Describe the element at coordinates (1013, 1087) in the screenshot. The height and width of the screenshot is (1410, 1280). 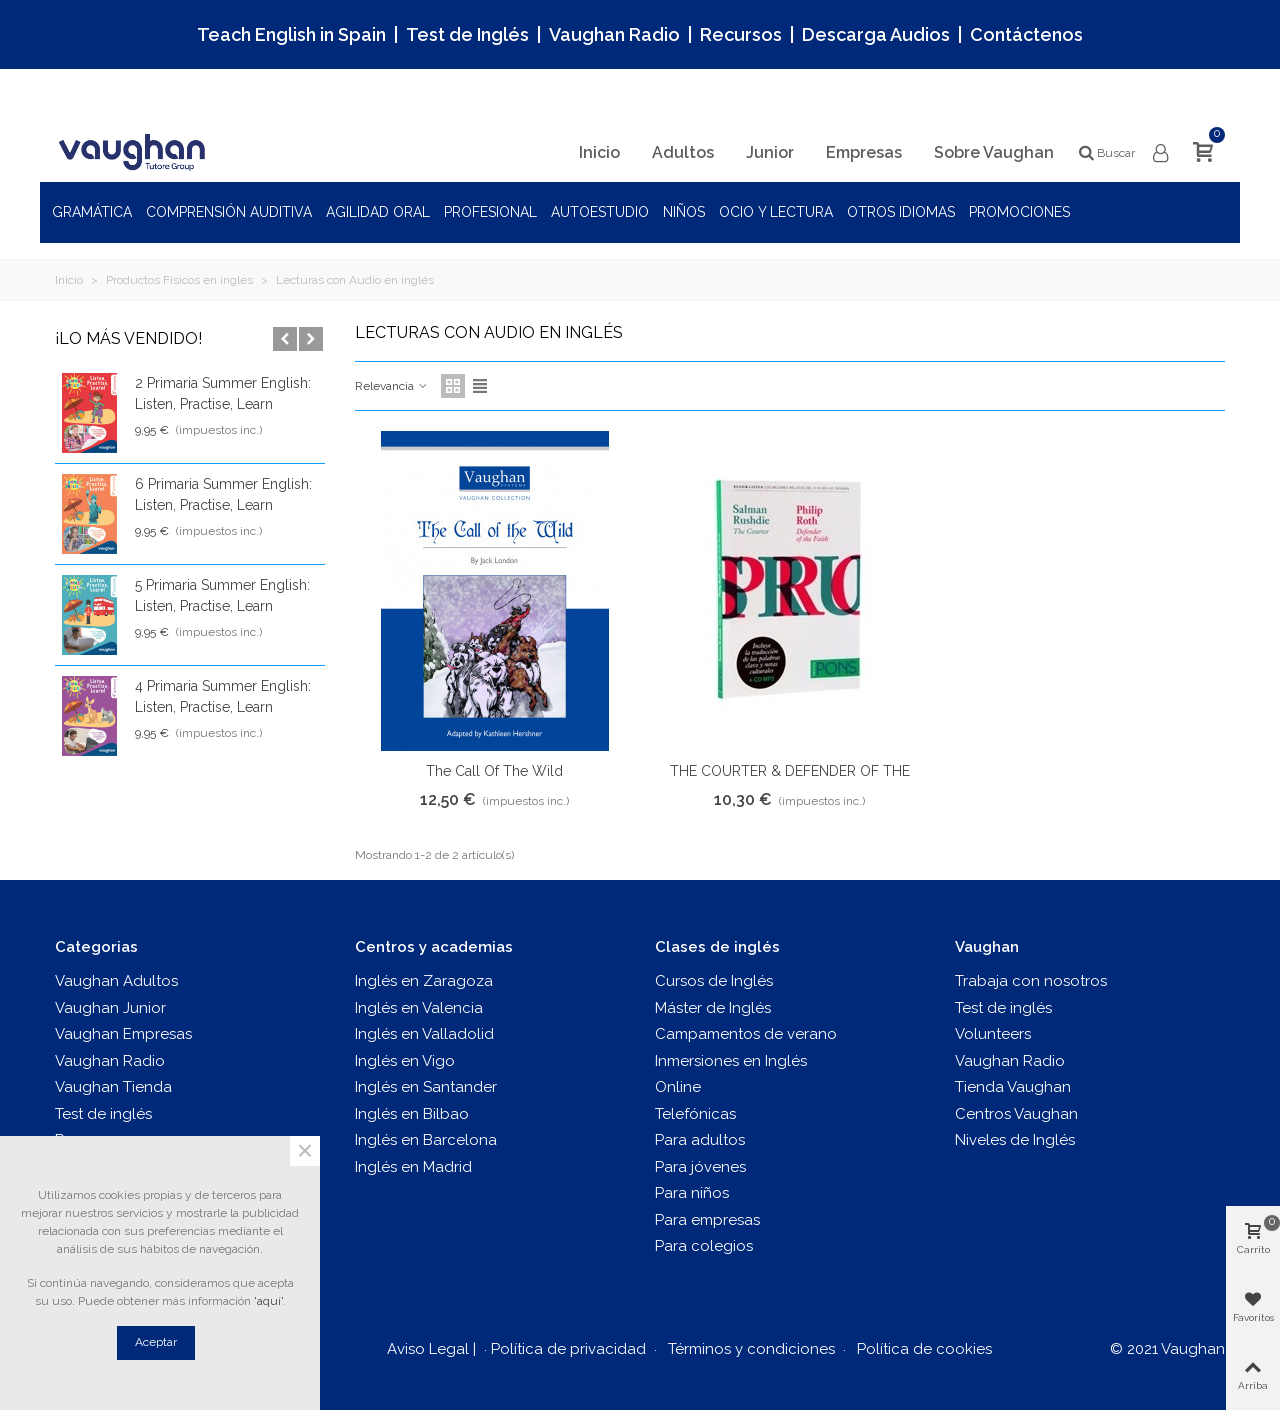
I see `Tienda Vaughan` at that location.